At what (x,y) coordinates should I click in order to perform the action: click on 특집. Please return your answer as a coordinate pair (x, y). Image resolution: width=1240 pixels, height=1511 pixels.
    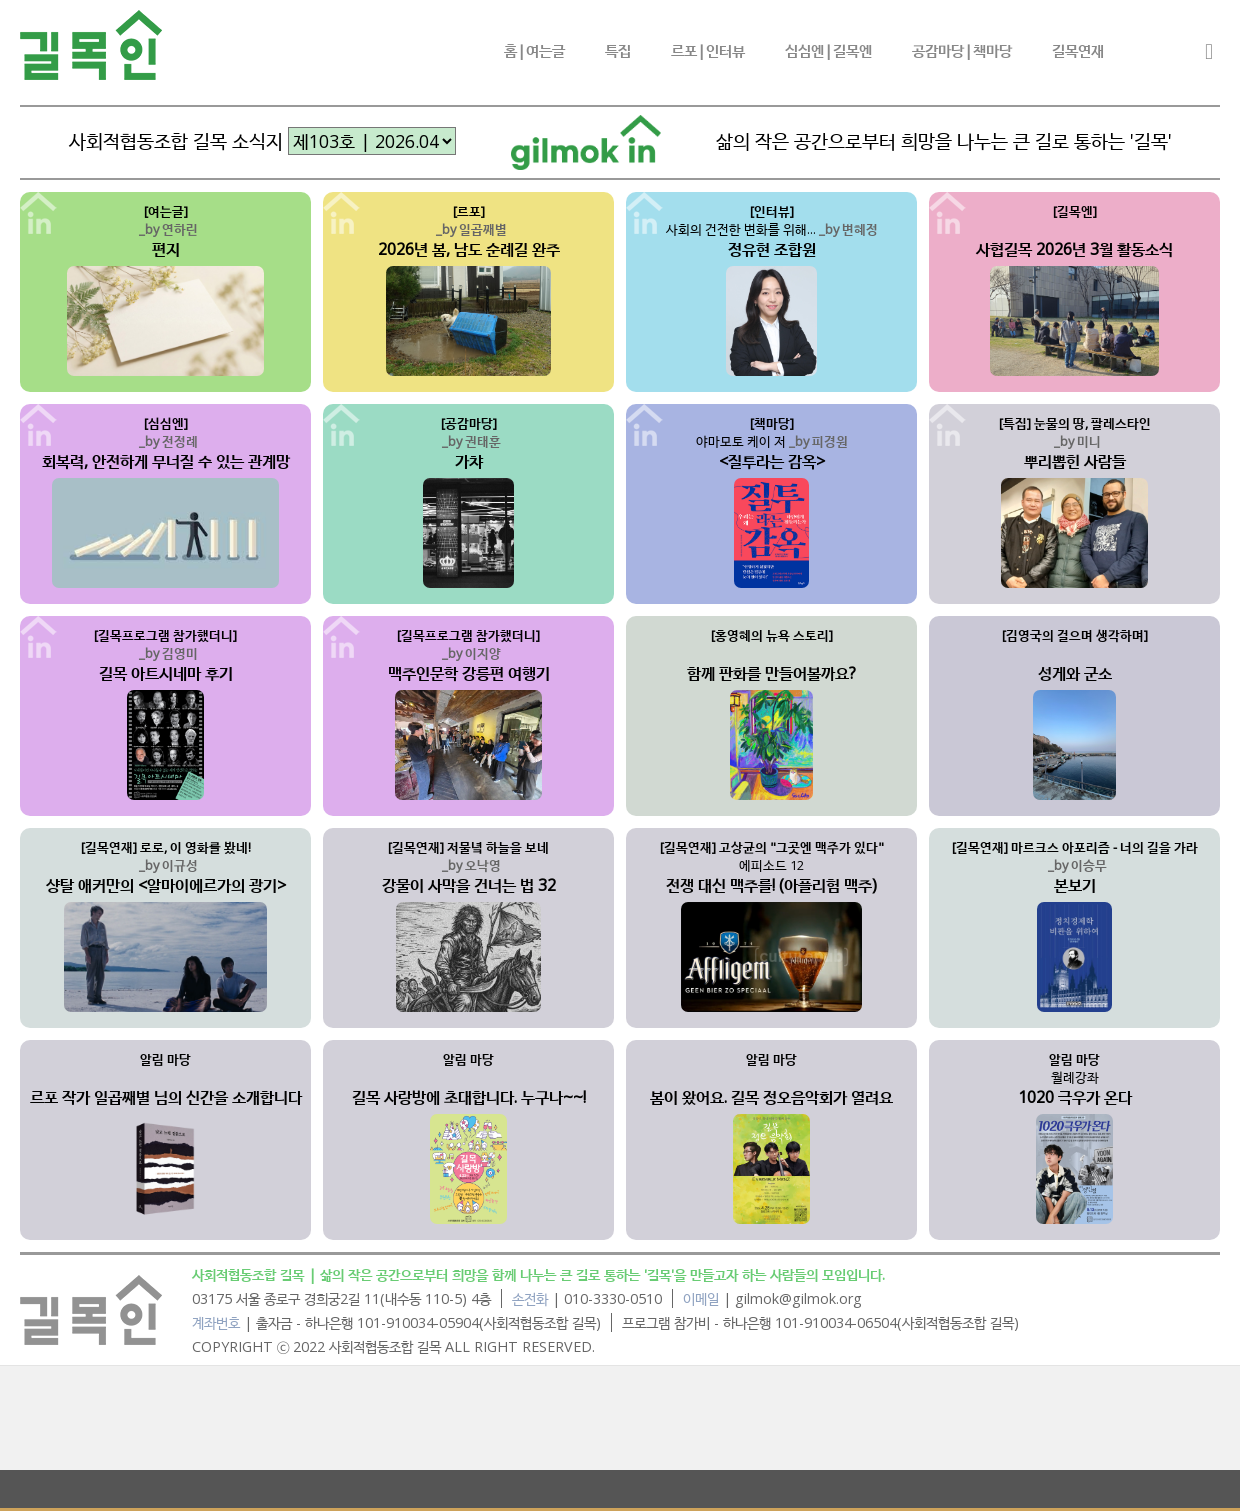
    Looking at the image, I should click on (618, 50).